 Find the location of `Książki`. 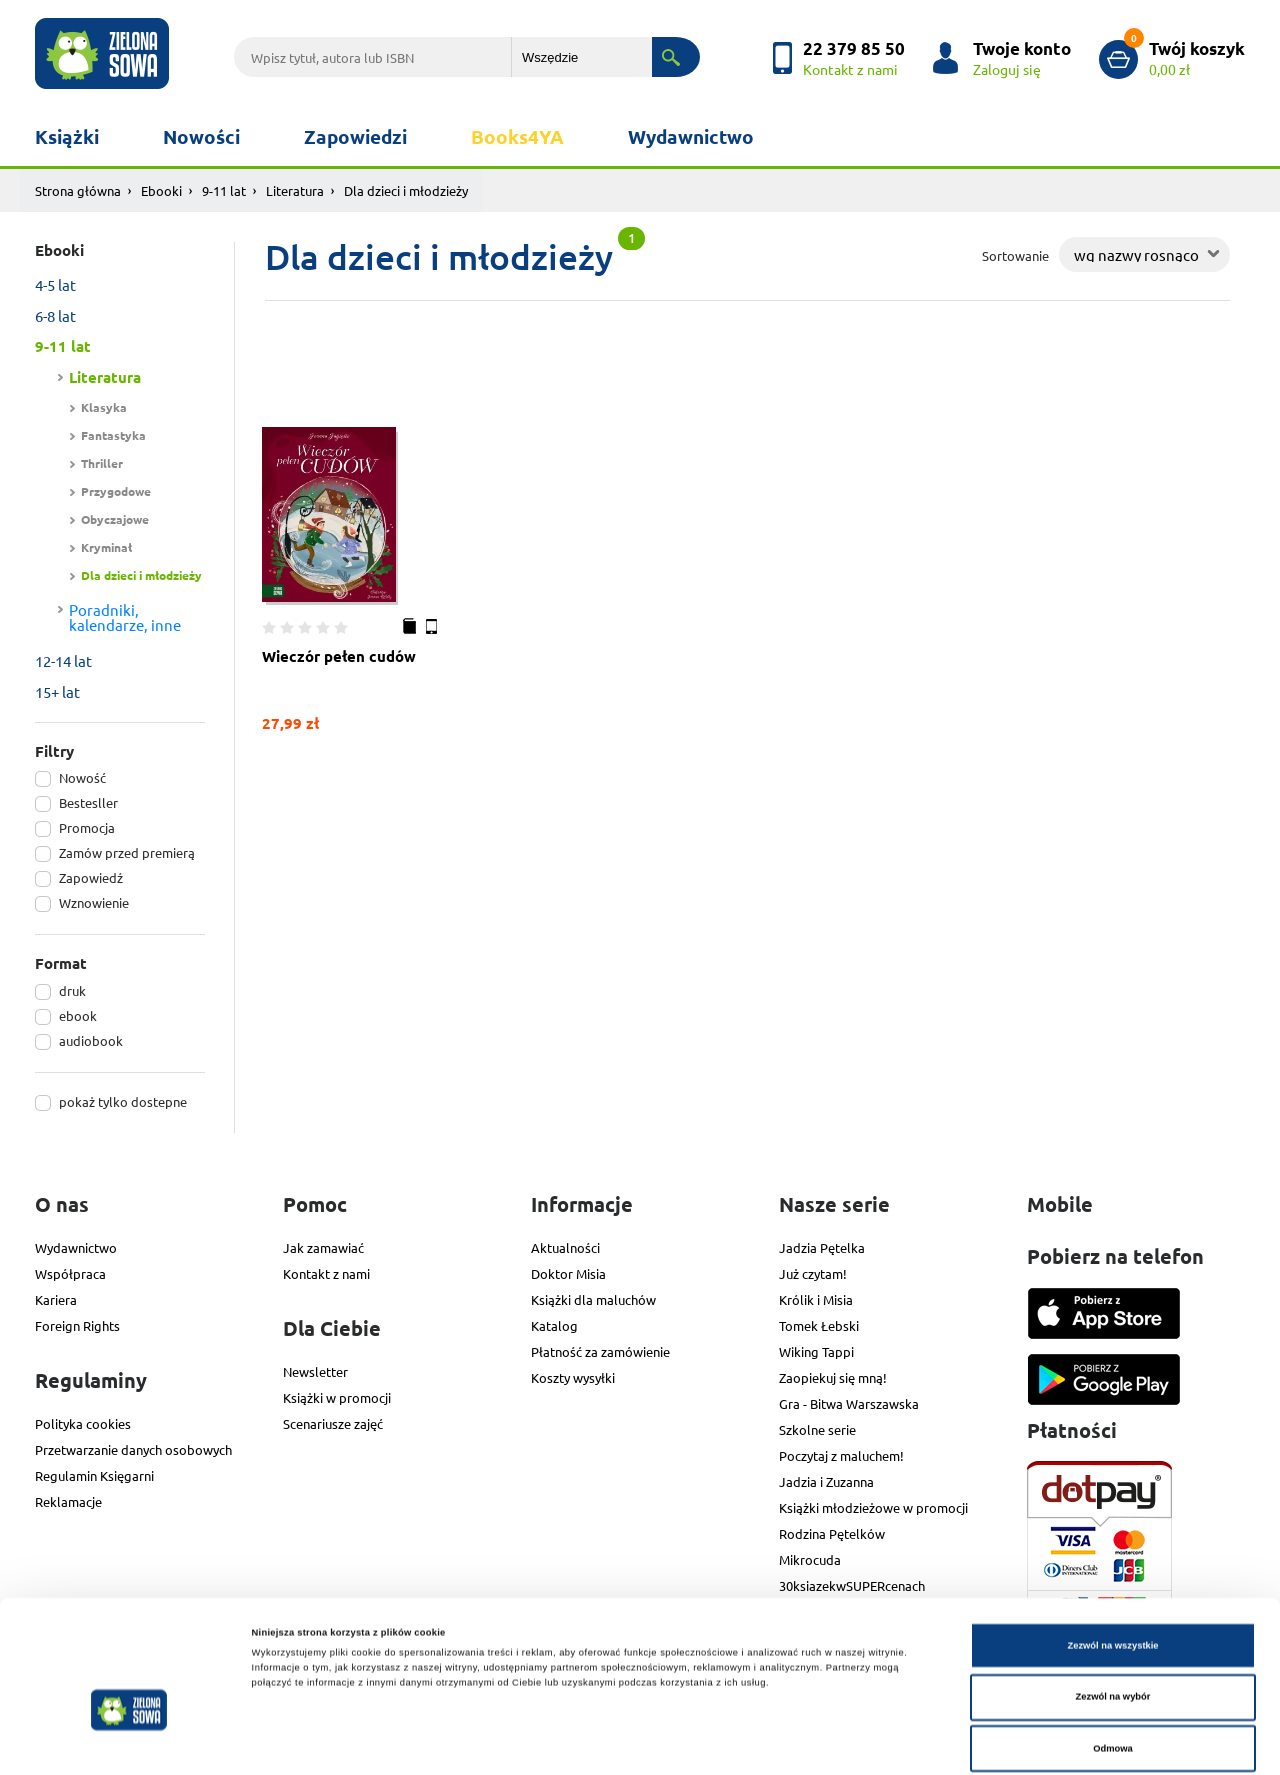

Książki is located at coordinates (67, 136).